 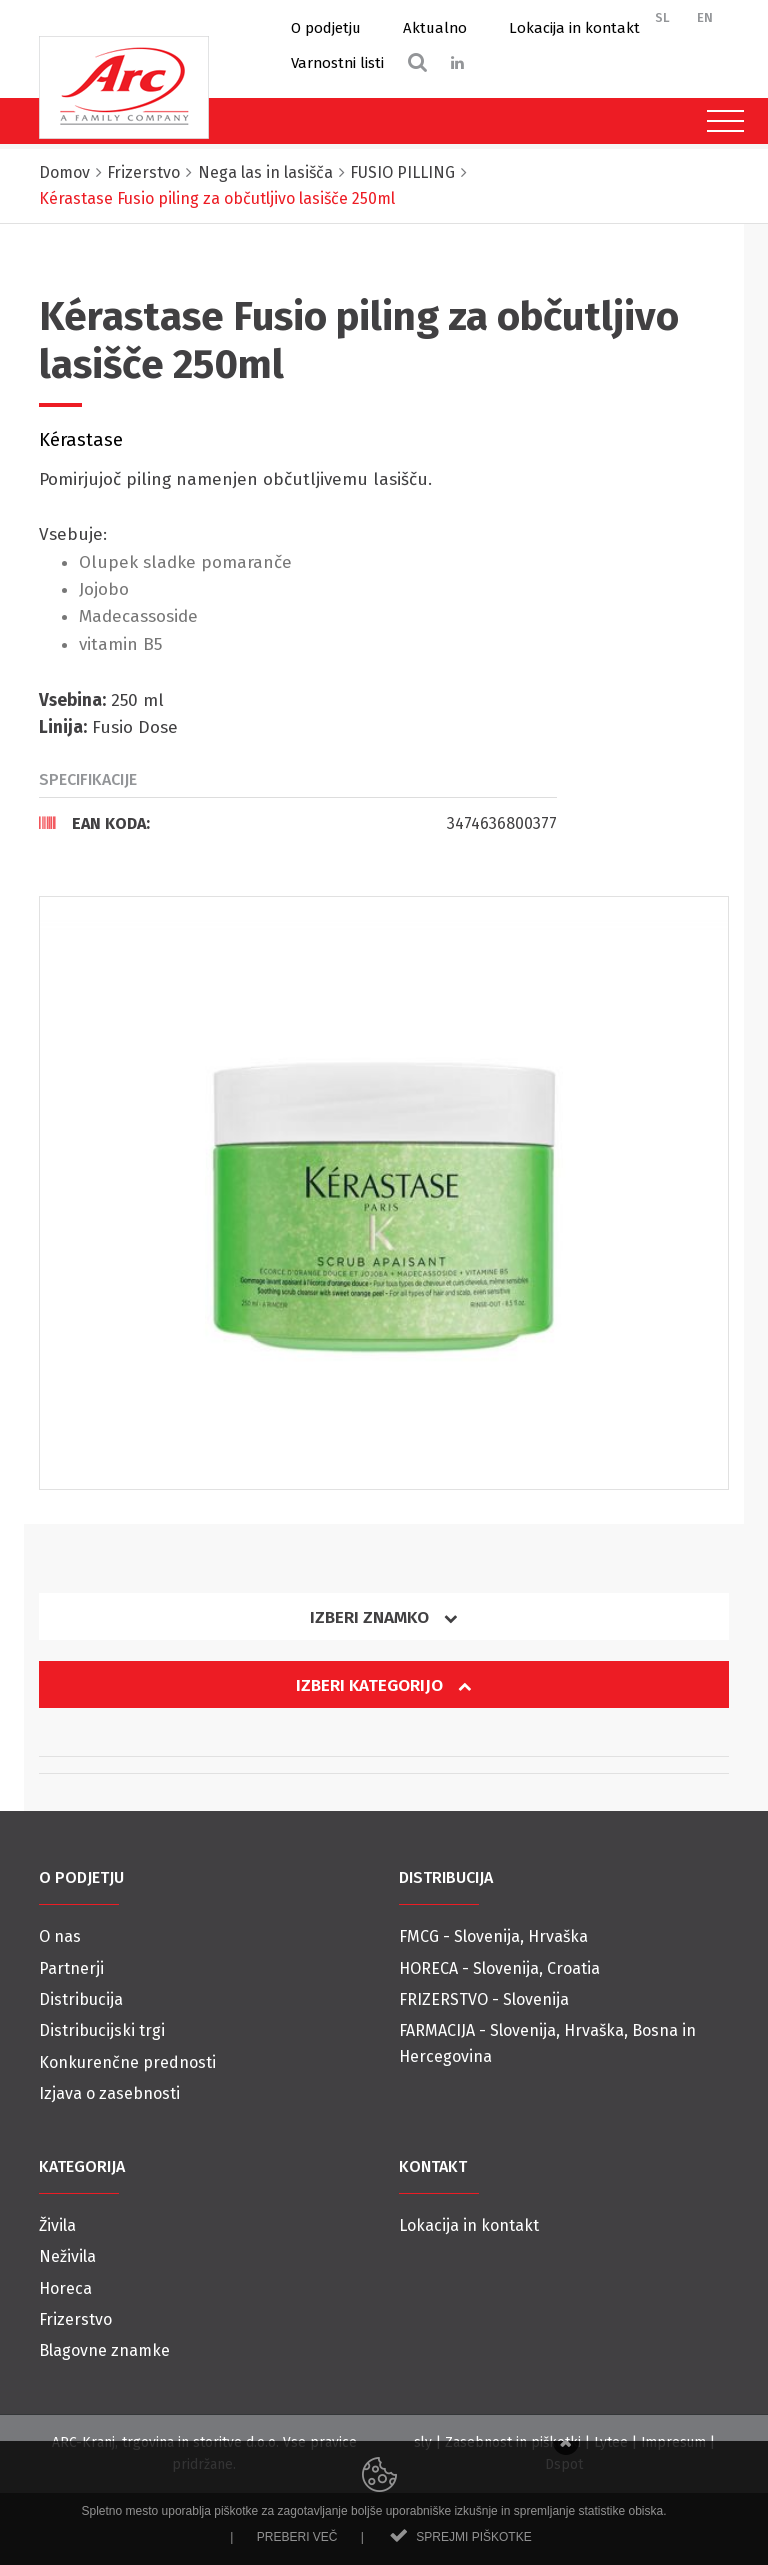 What do you see at coordinates (574, 28) in the screenshot?
I see `Lokacija in kontakt` at bounding box center [574, 28].